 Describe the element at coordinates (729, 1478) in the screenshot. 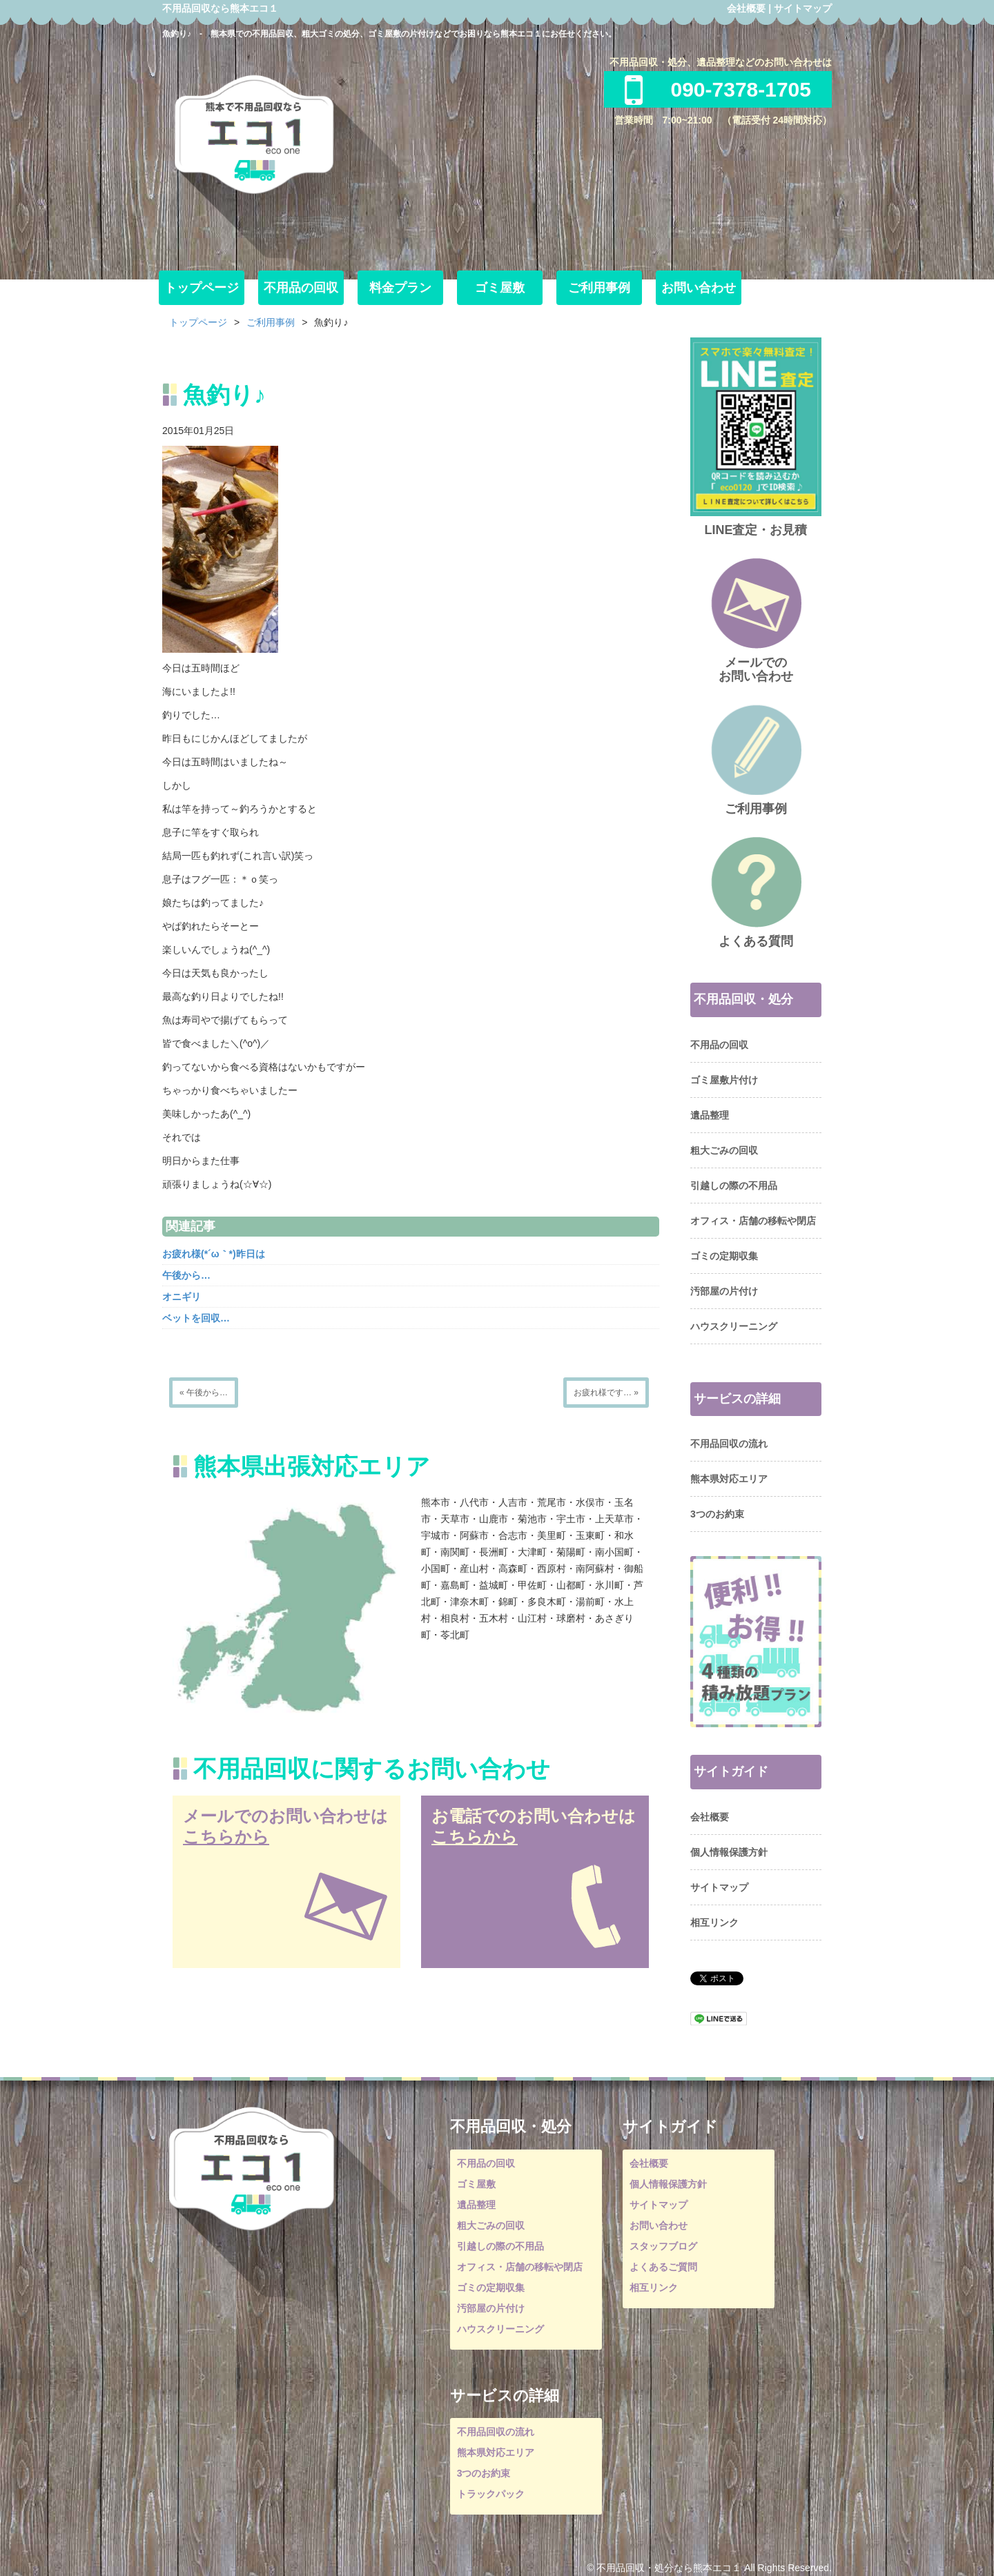

I see `熊本県対応エリア` at that location.